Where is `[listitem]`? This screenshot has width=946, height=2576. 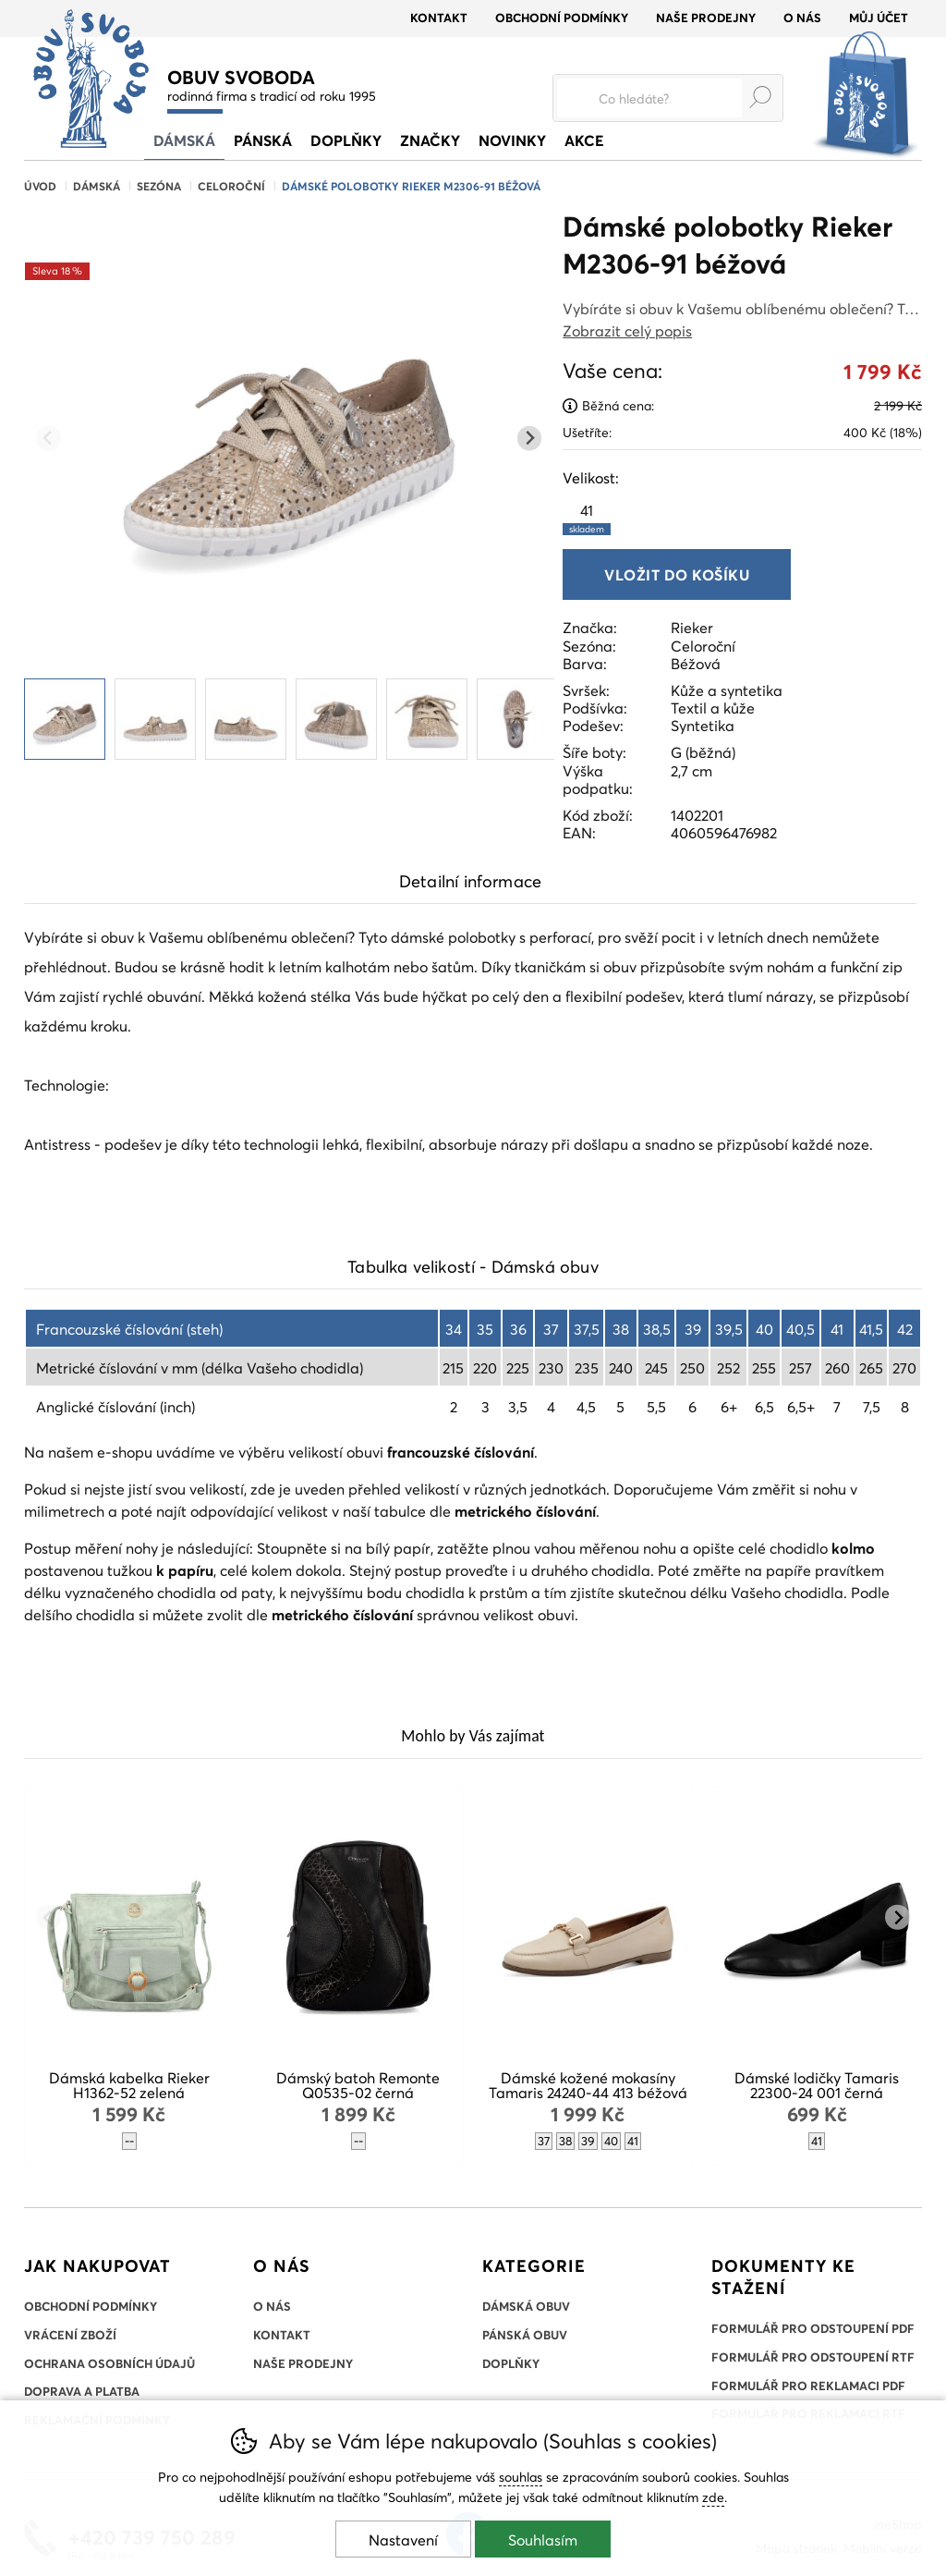
[listitem] is located at coordinates (64, 719).